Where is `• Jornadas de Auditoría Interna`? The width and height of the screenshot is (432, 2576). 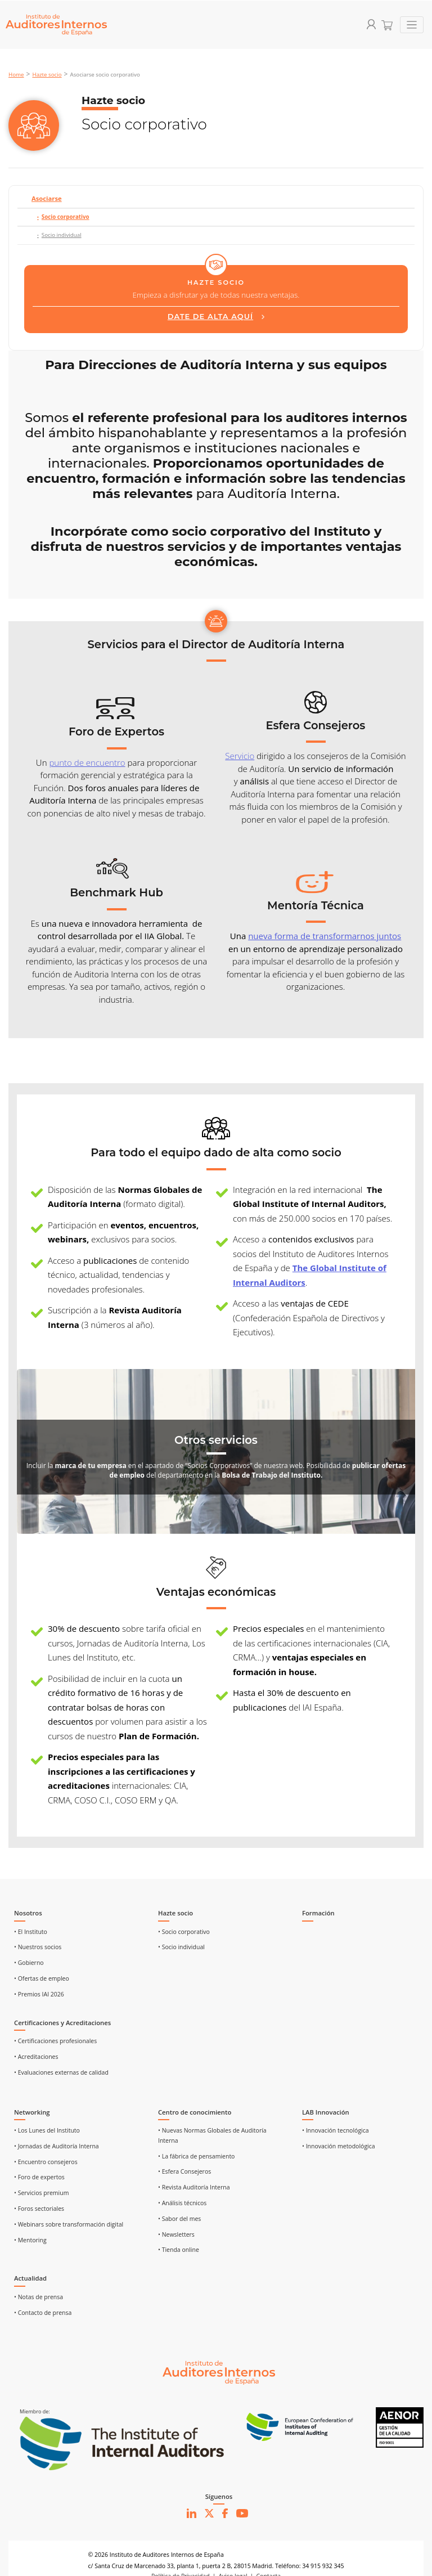
• Jornadas de Auditoría Interna is located at coordinates (56, 2146).